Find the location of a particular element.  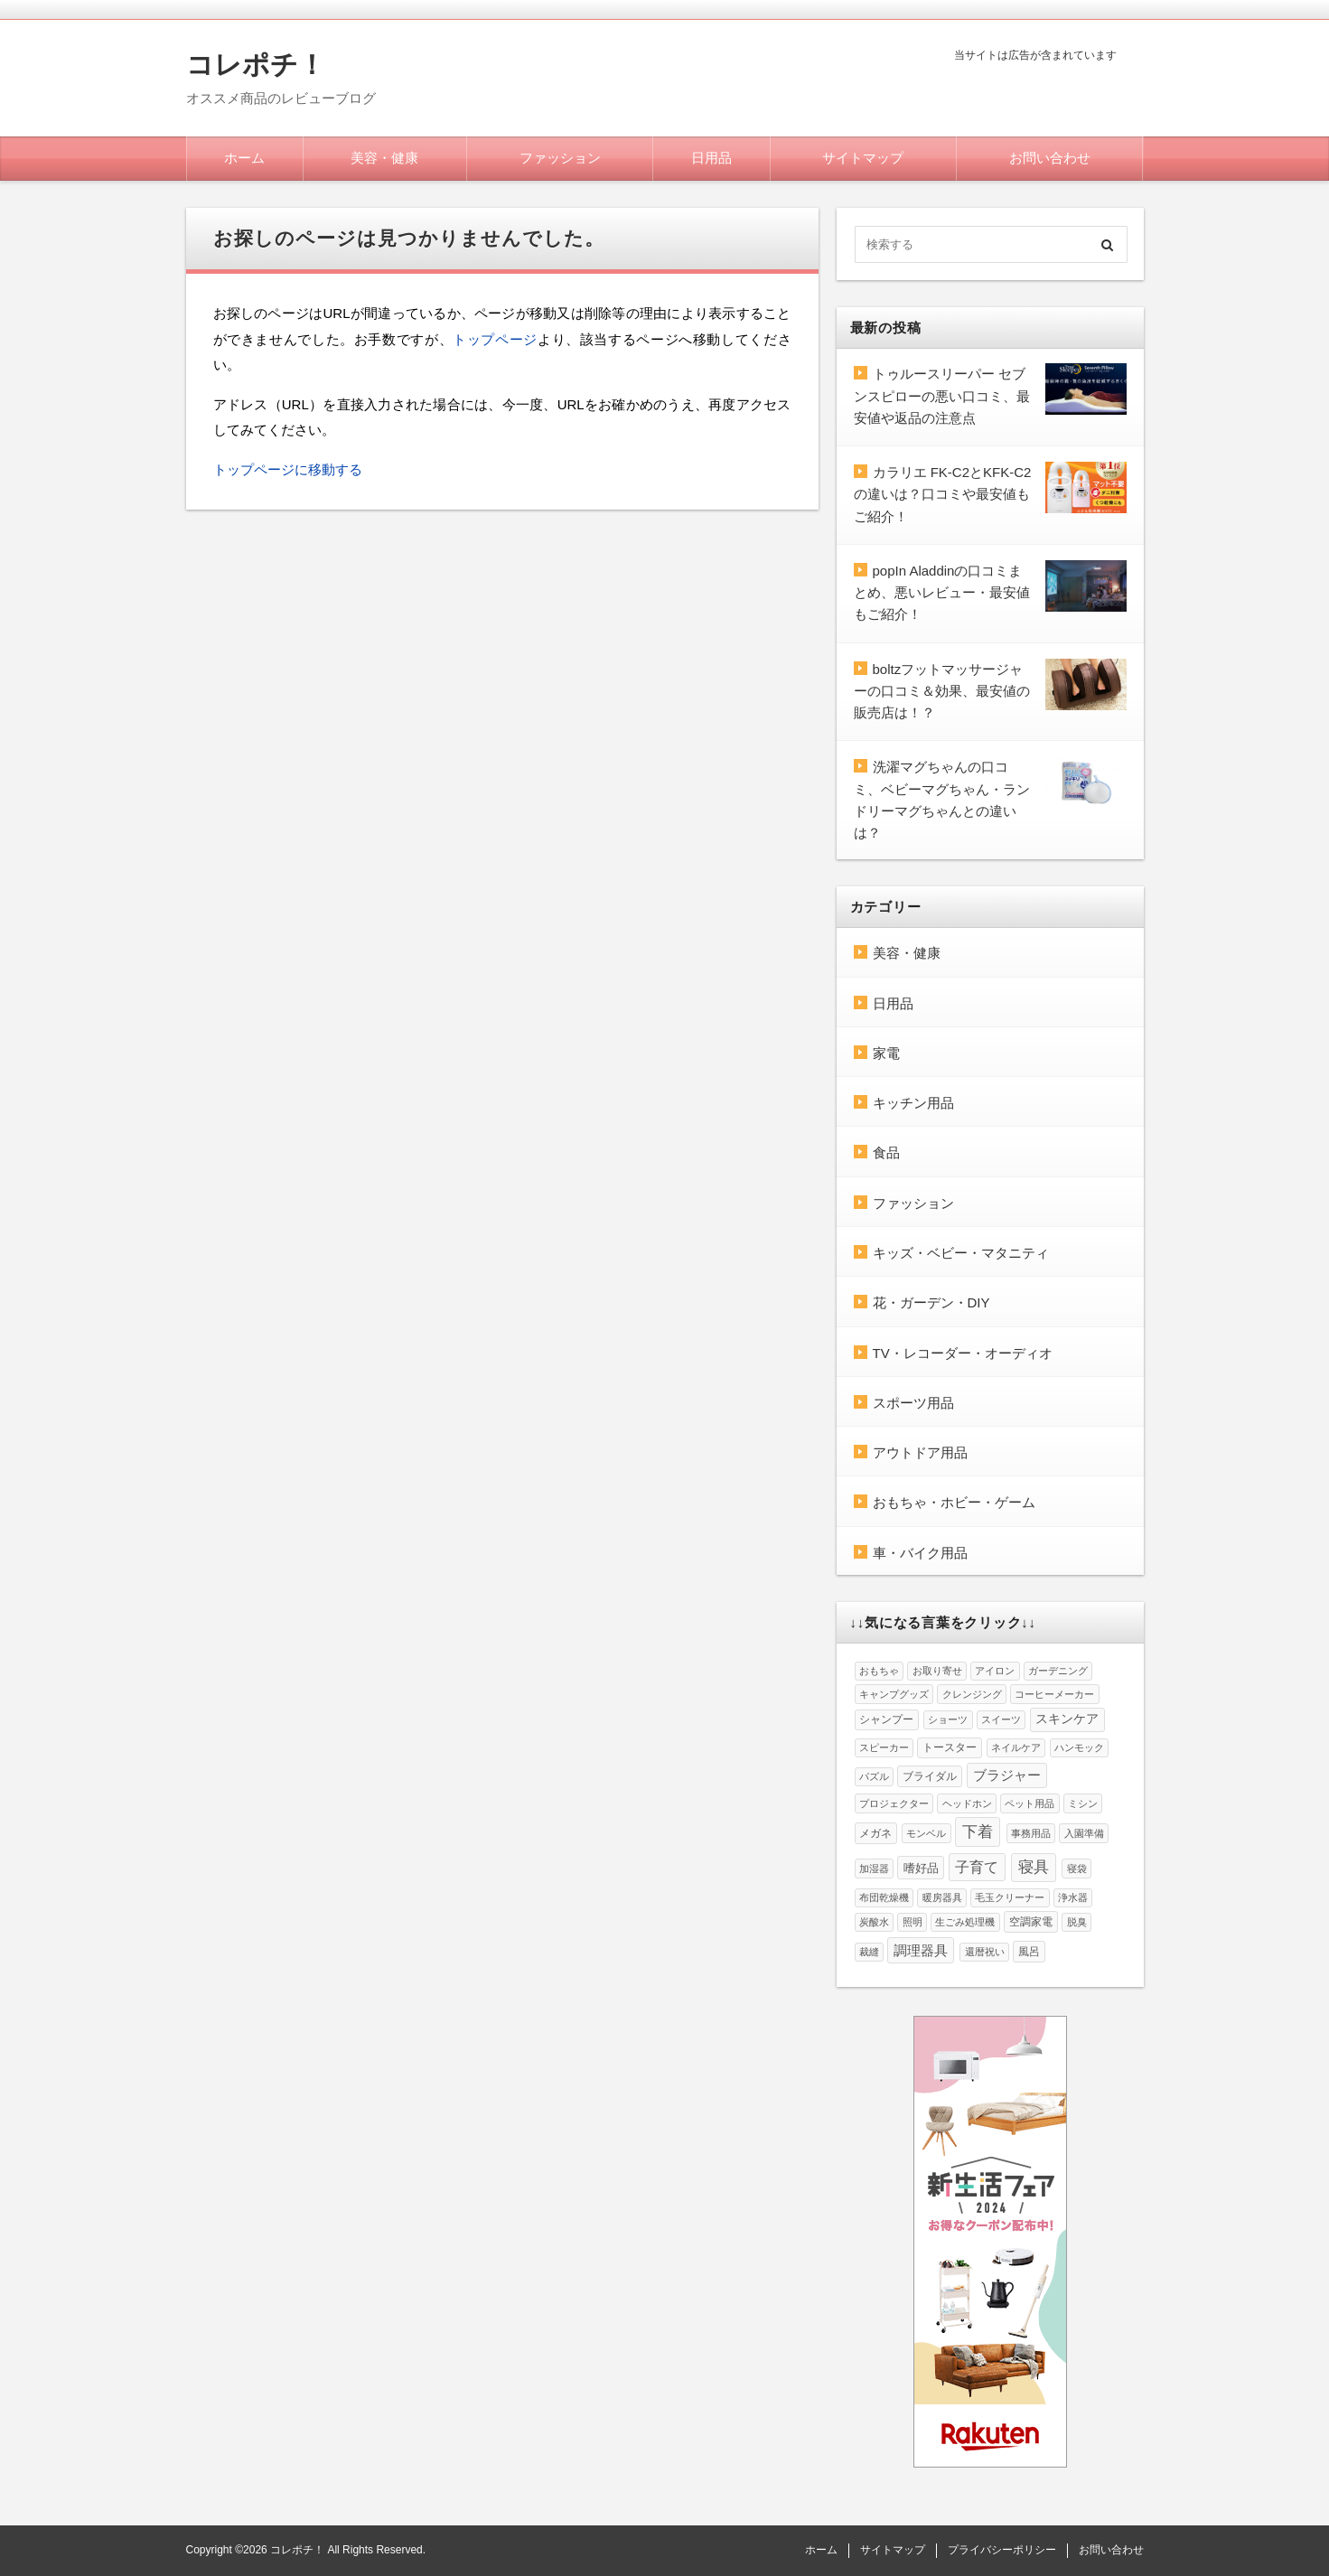

寝具 [寝具 (10個の項目)] is located at coordinates (1033, 1867).